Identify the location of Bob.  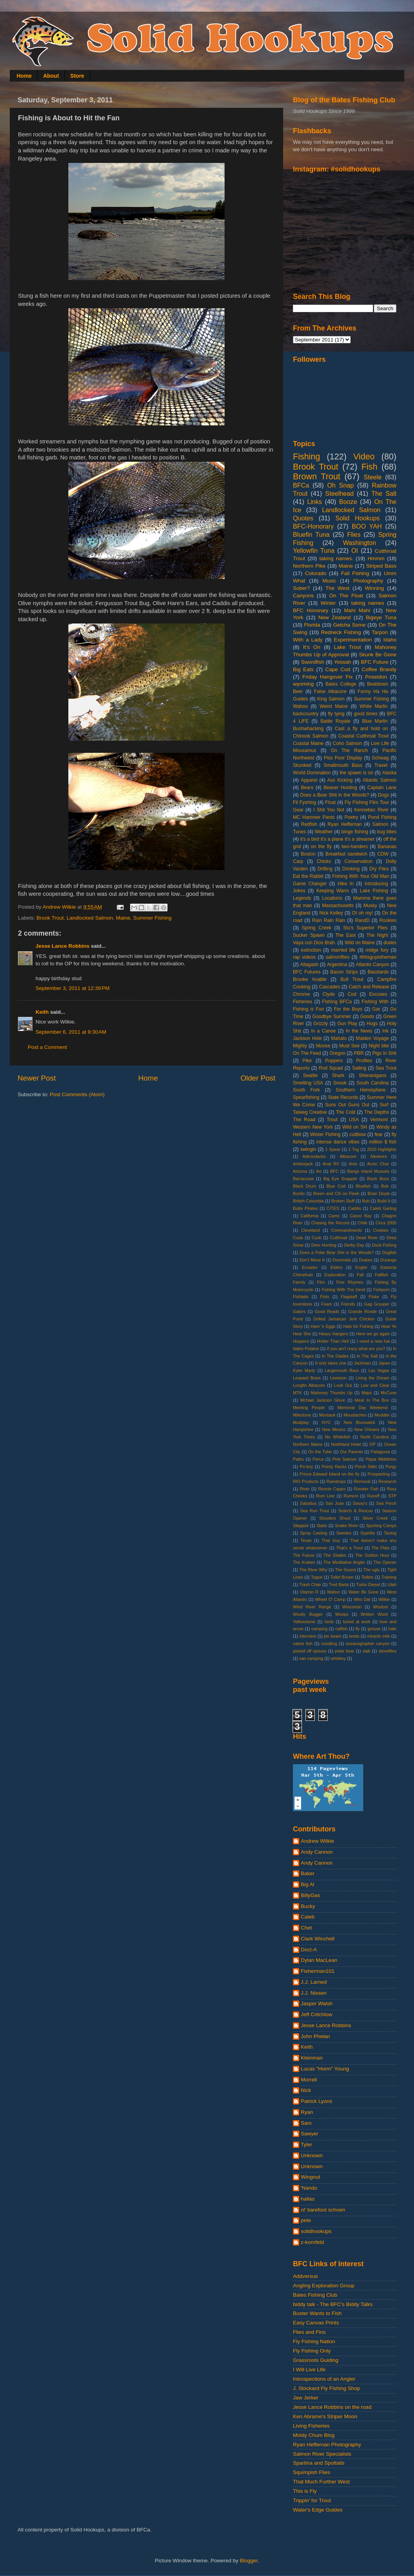
(385, 1186).